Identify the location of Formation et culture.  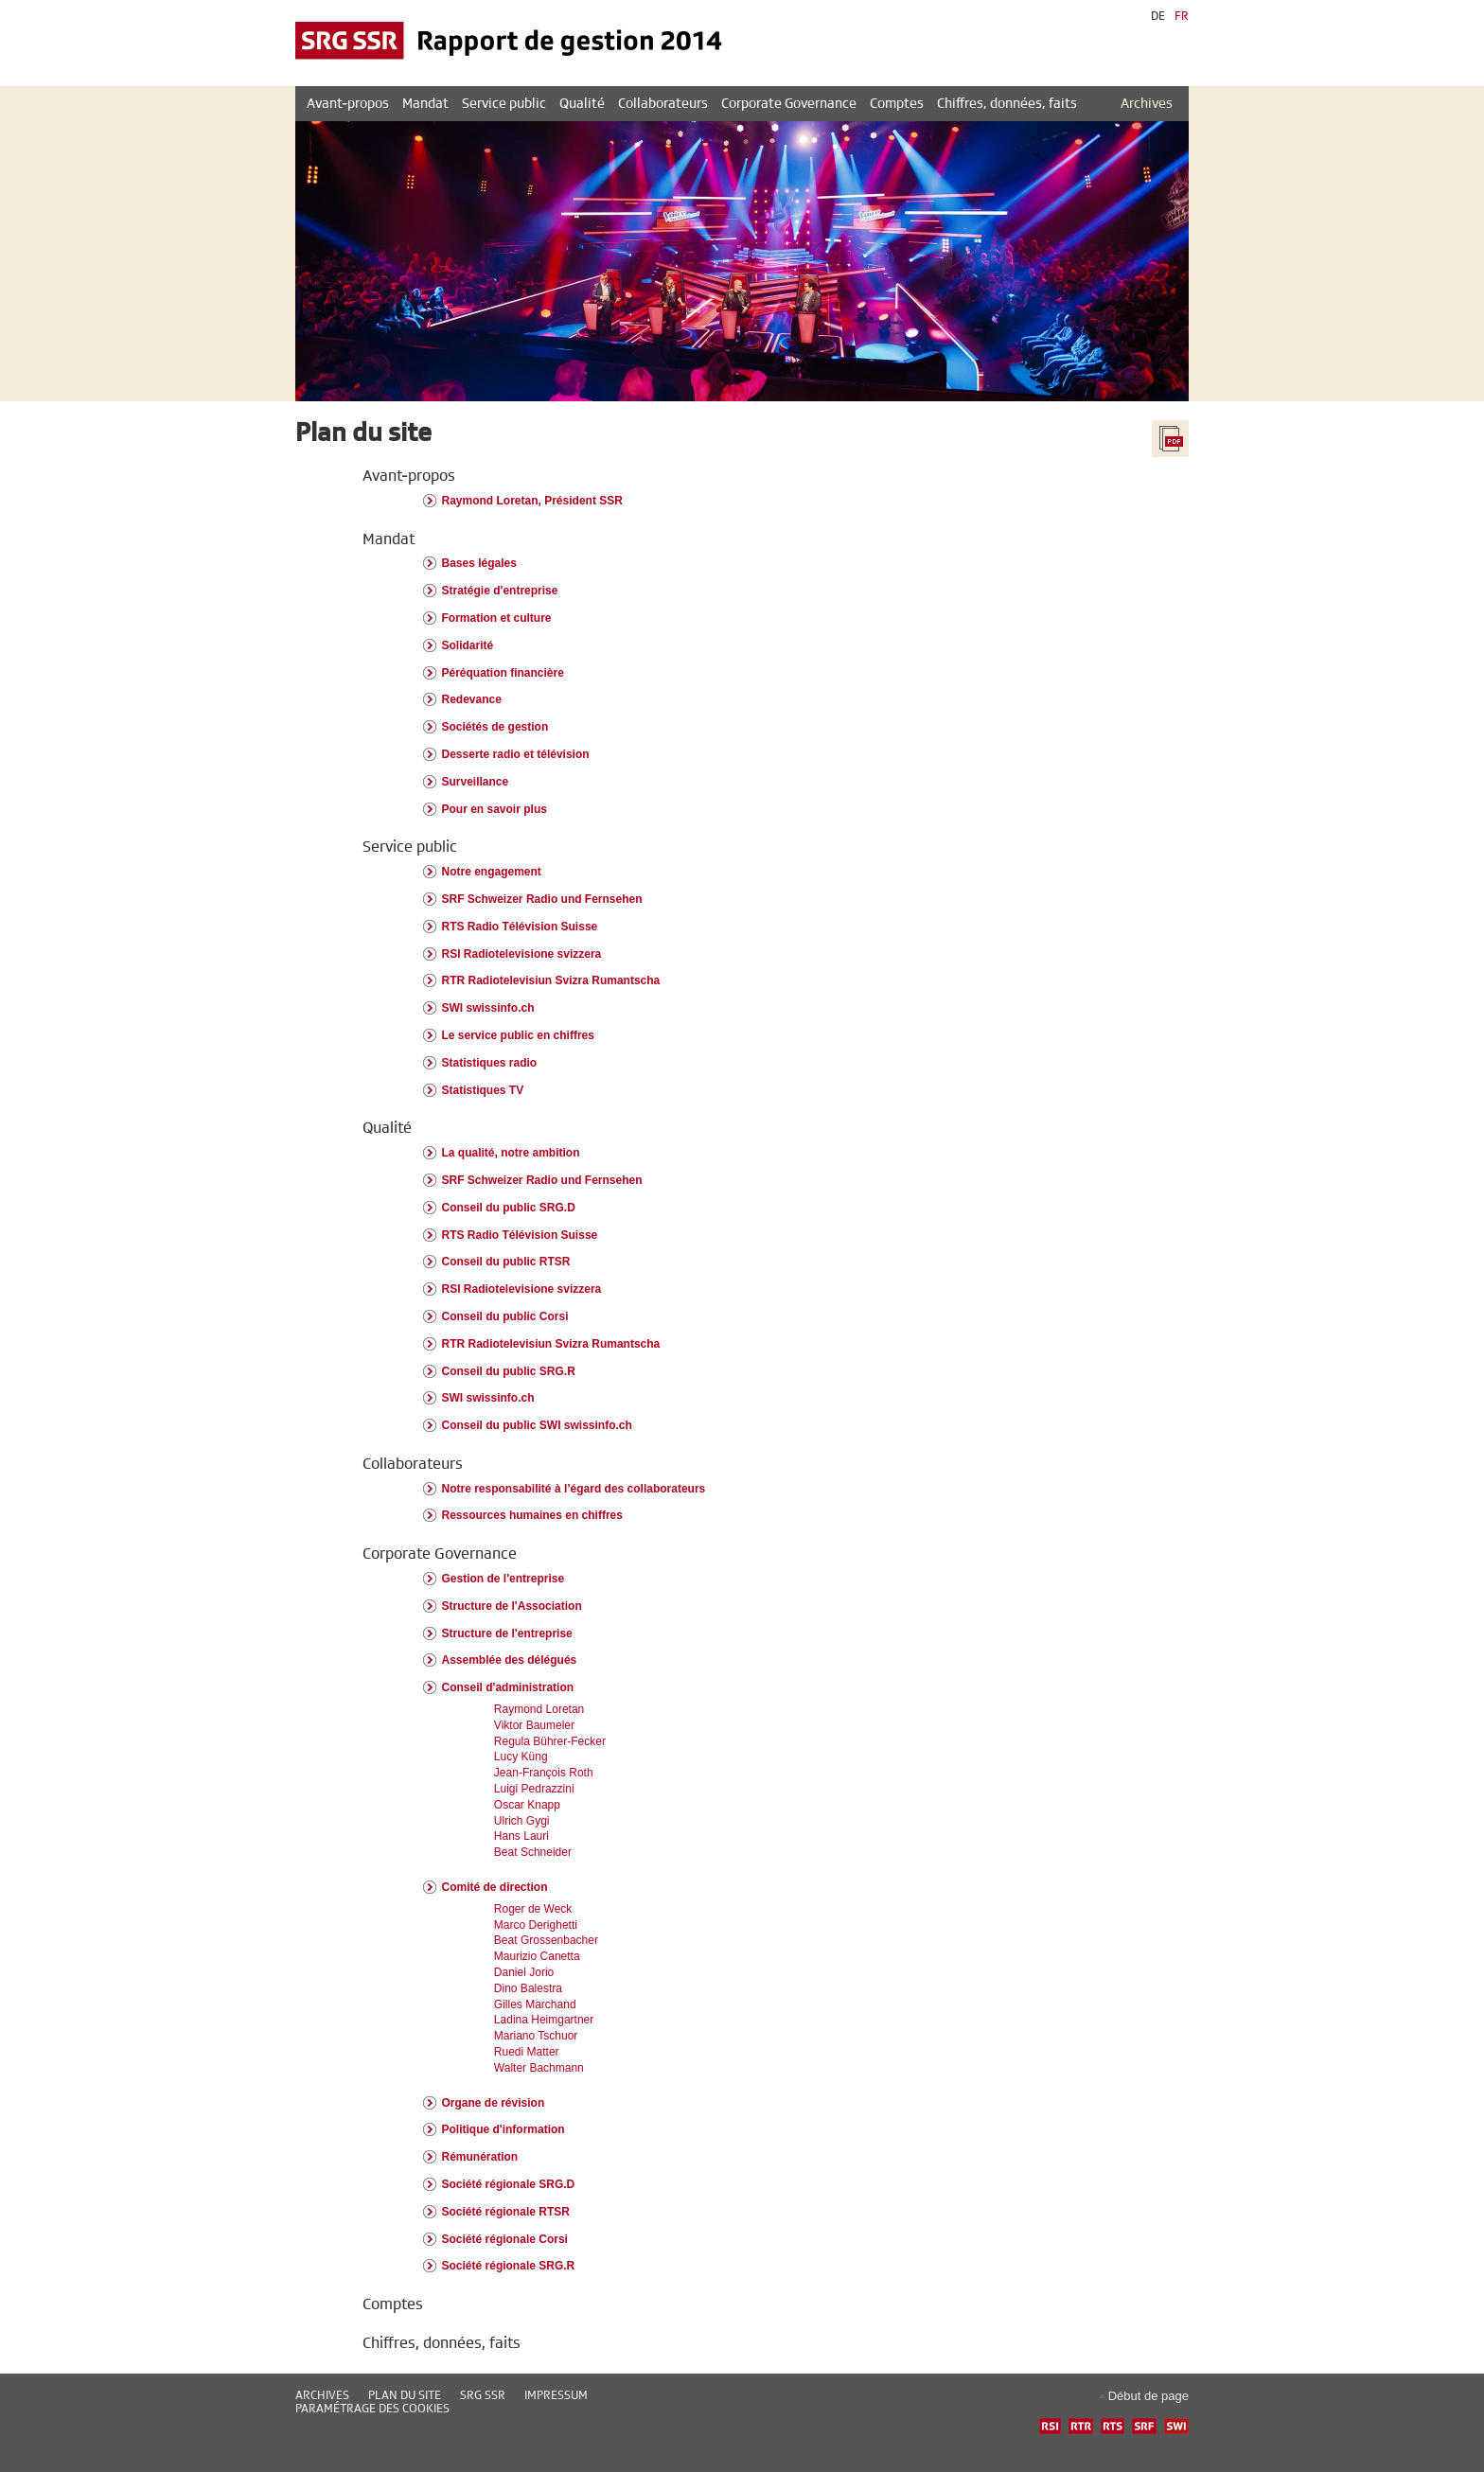
(497, 618).